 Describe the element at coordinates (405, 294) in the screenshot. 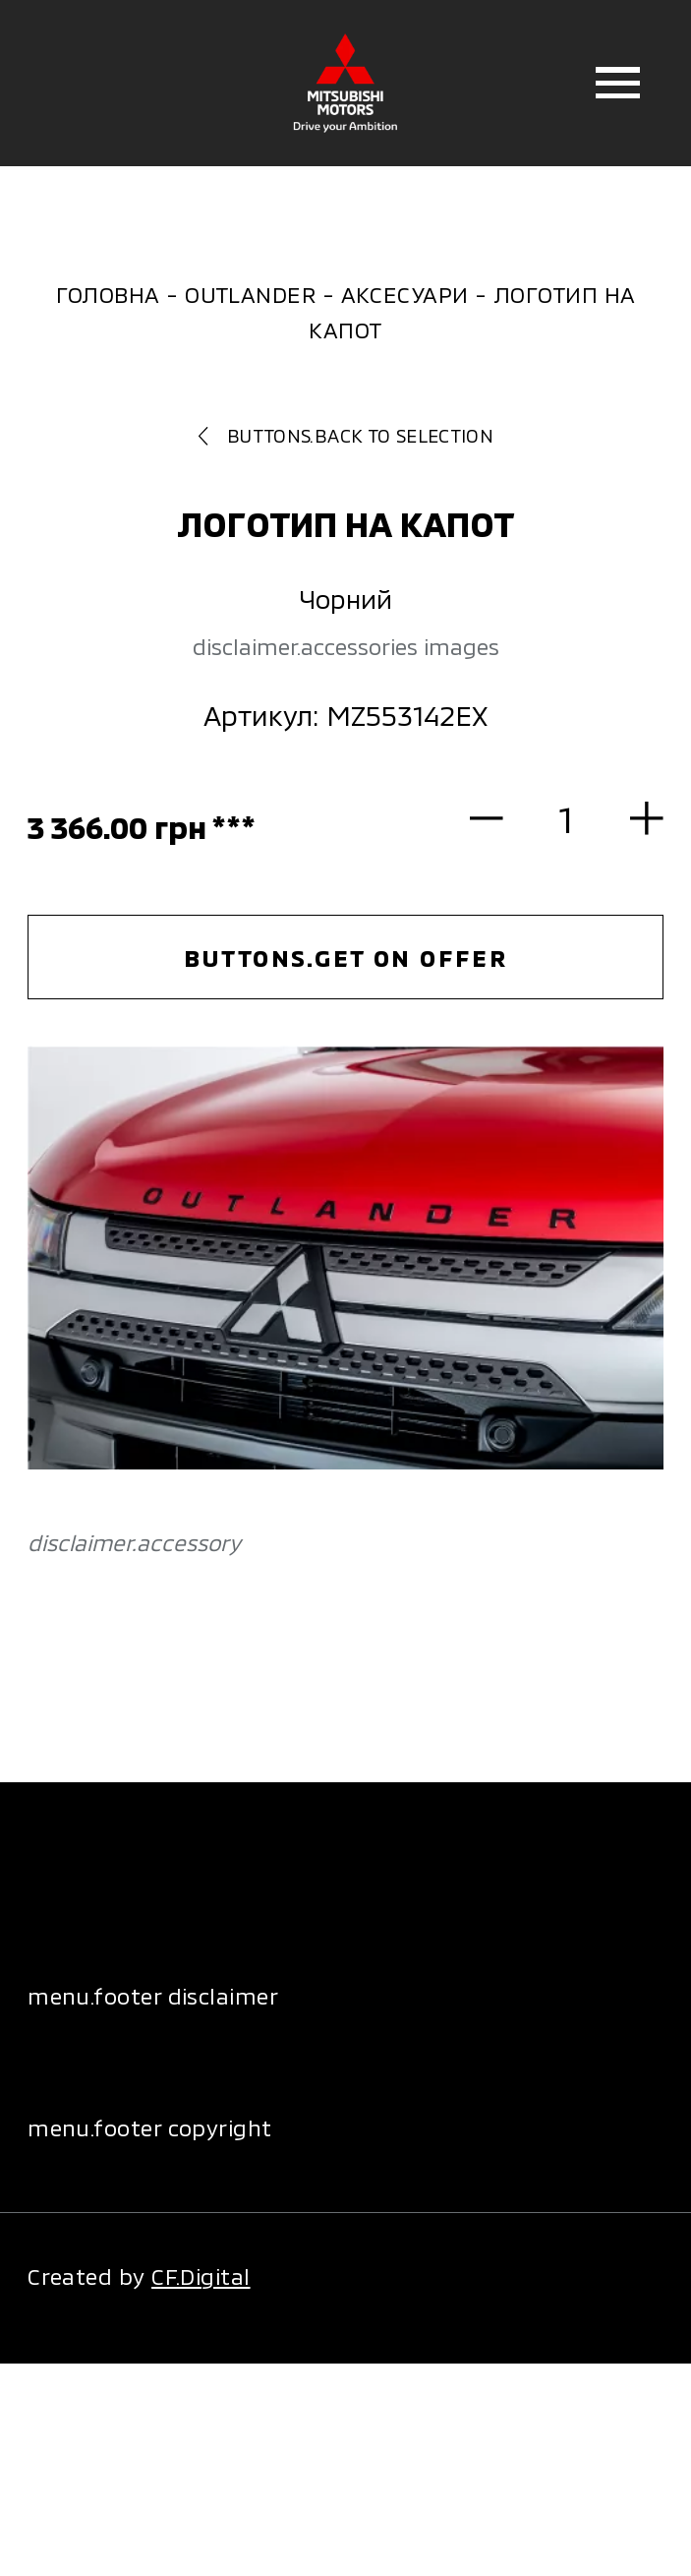

I see `Аксесуари` at that location.